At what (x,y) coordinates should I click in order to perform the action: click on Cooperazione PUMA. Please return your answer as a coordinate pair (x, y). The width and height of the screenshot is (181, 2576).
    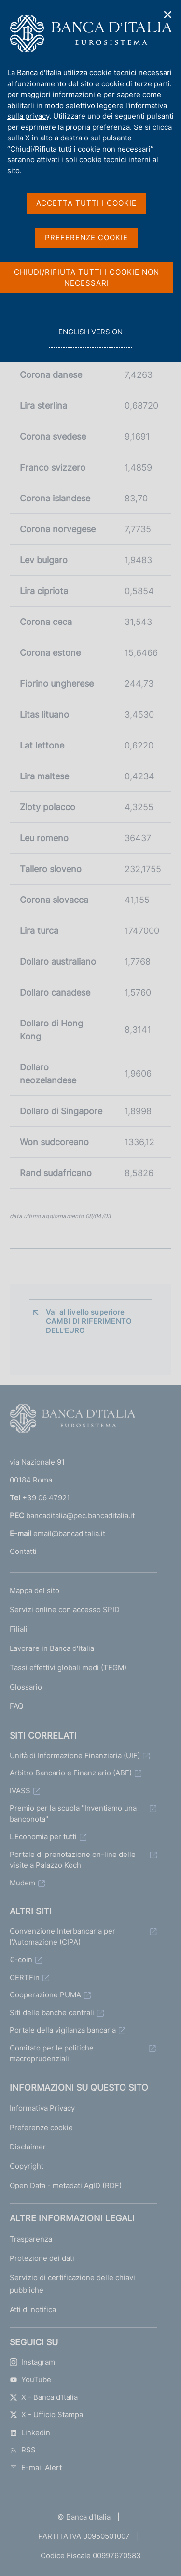
    Looking at the image, I should click on (45, 1994).